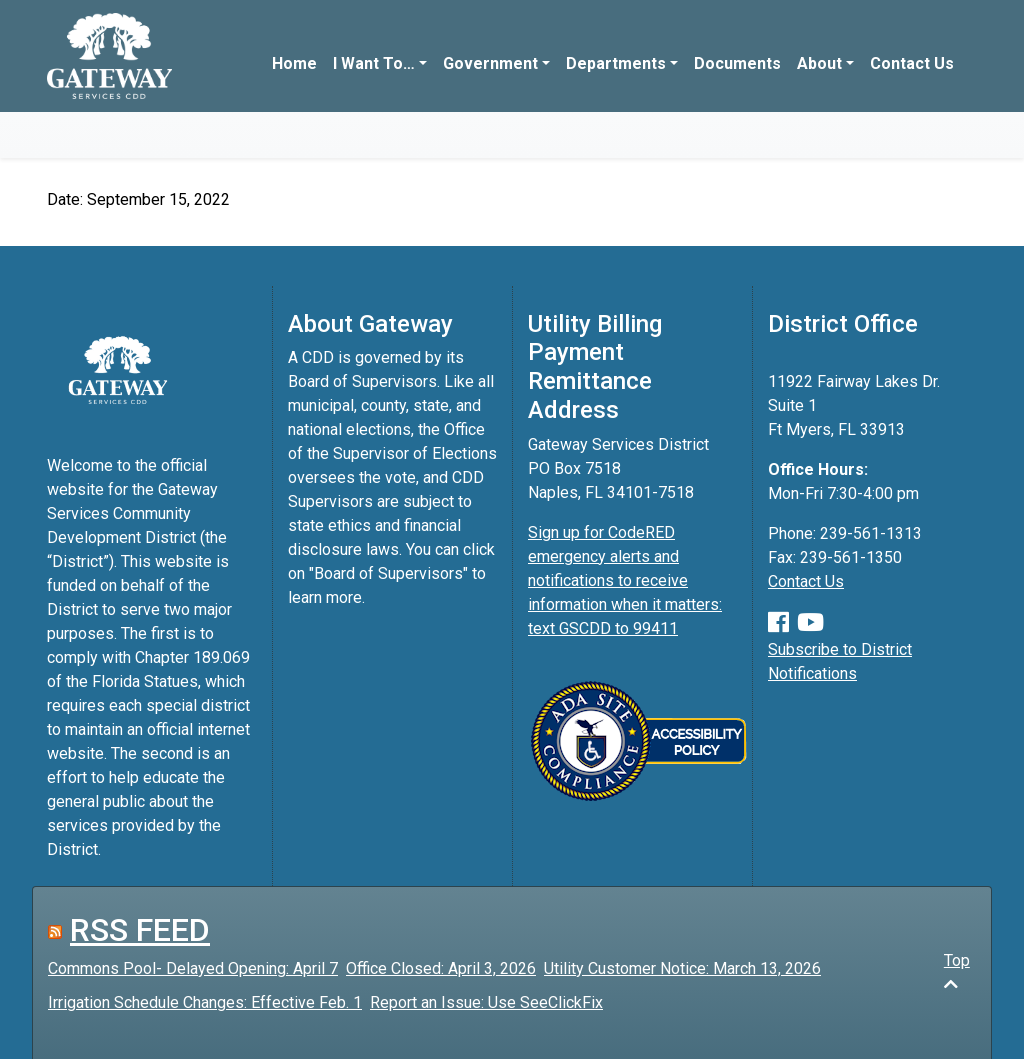  What do you see at coordinates (490, 63) in the screenshot?
I see `Government` at bounding box center [490, 63].